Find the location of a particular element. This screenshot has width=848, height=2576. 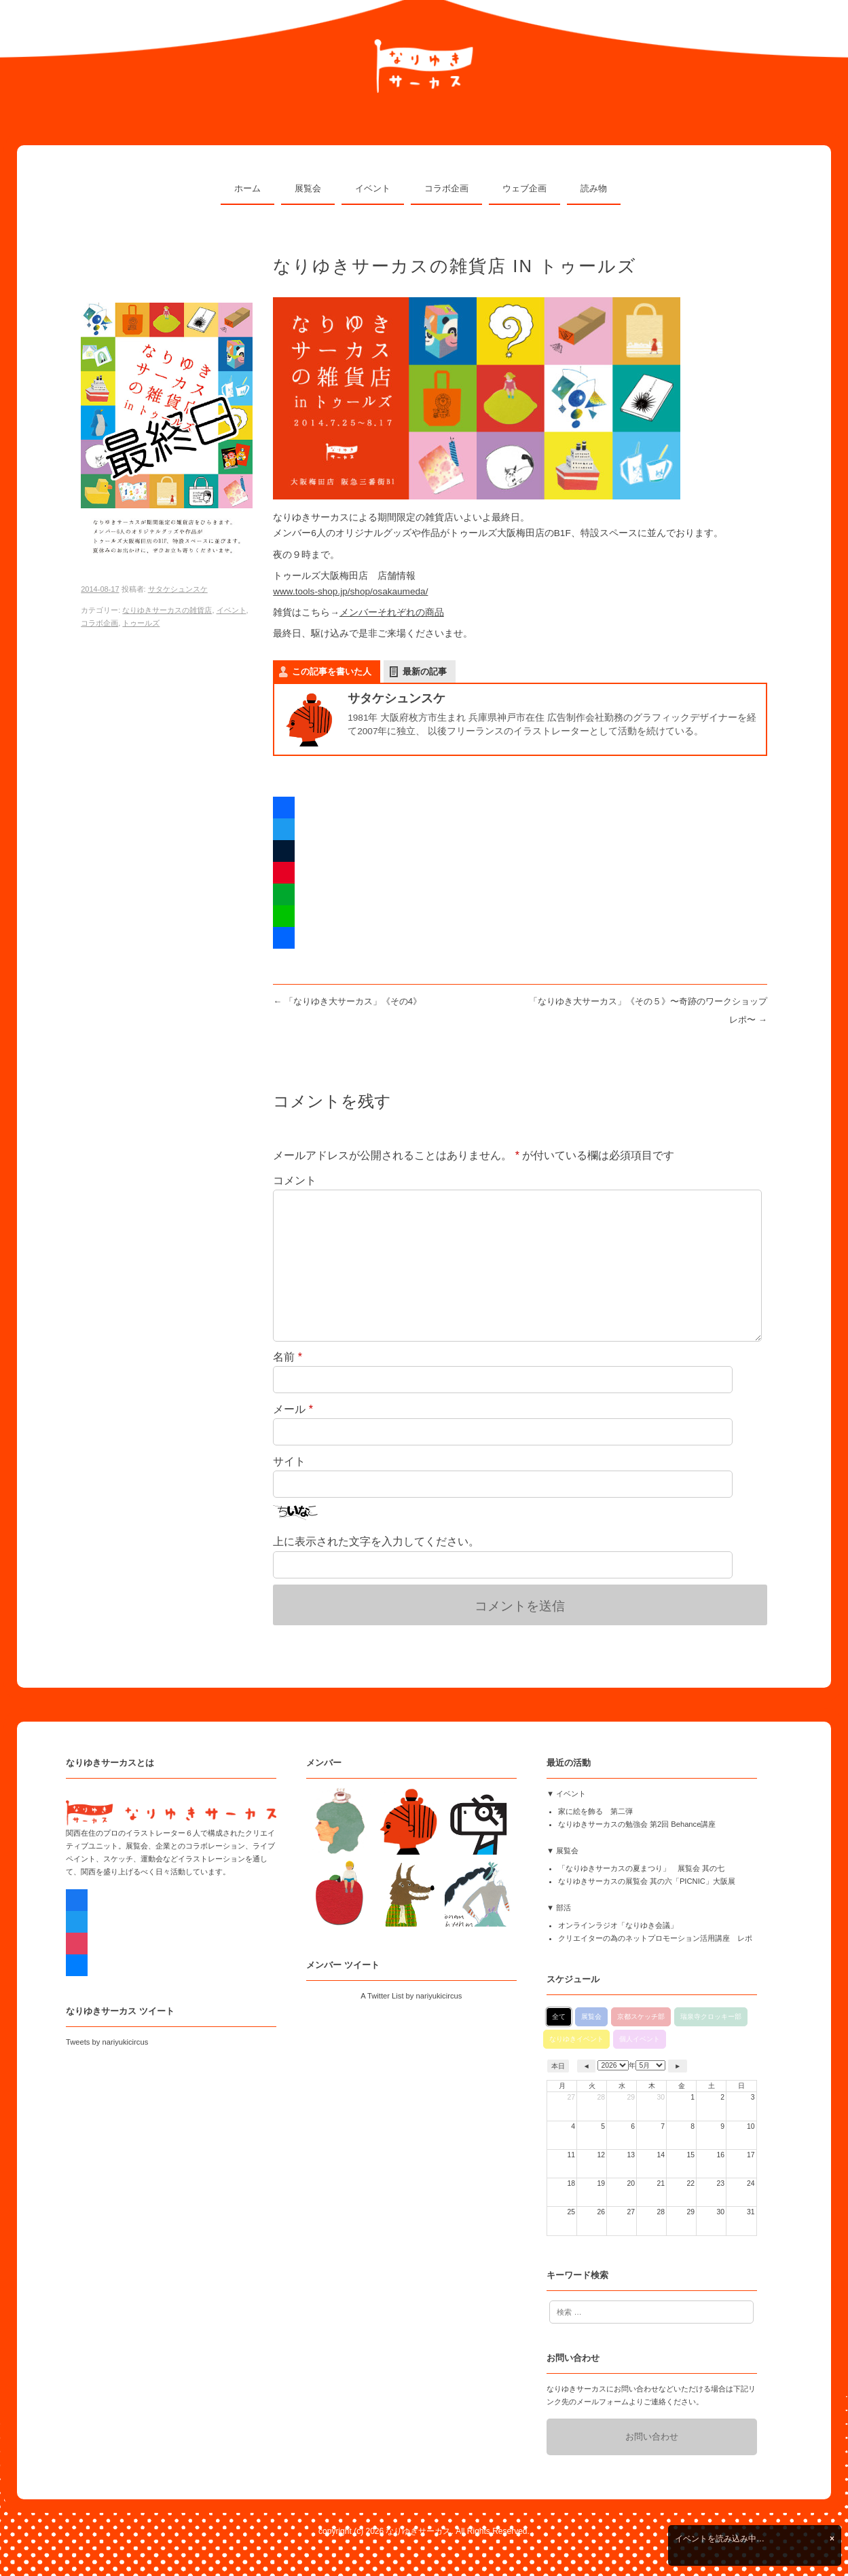

メンバーそれぞれの商品 is located at coordinates (391, 612).